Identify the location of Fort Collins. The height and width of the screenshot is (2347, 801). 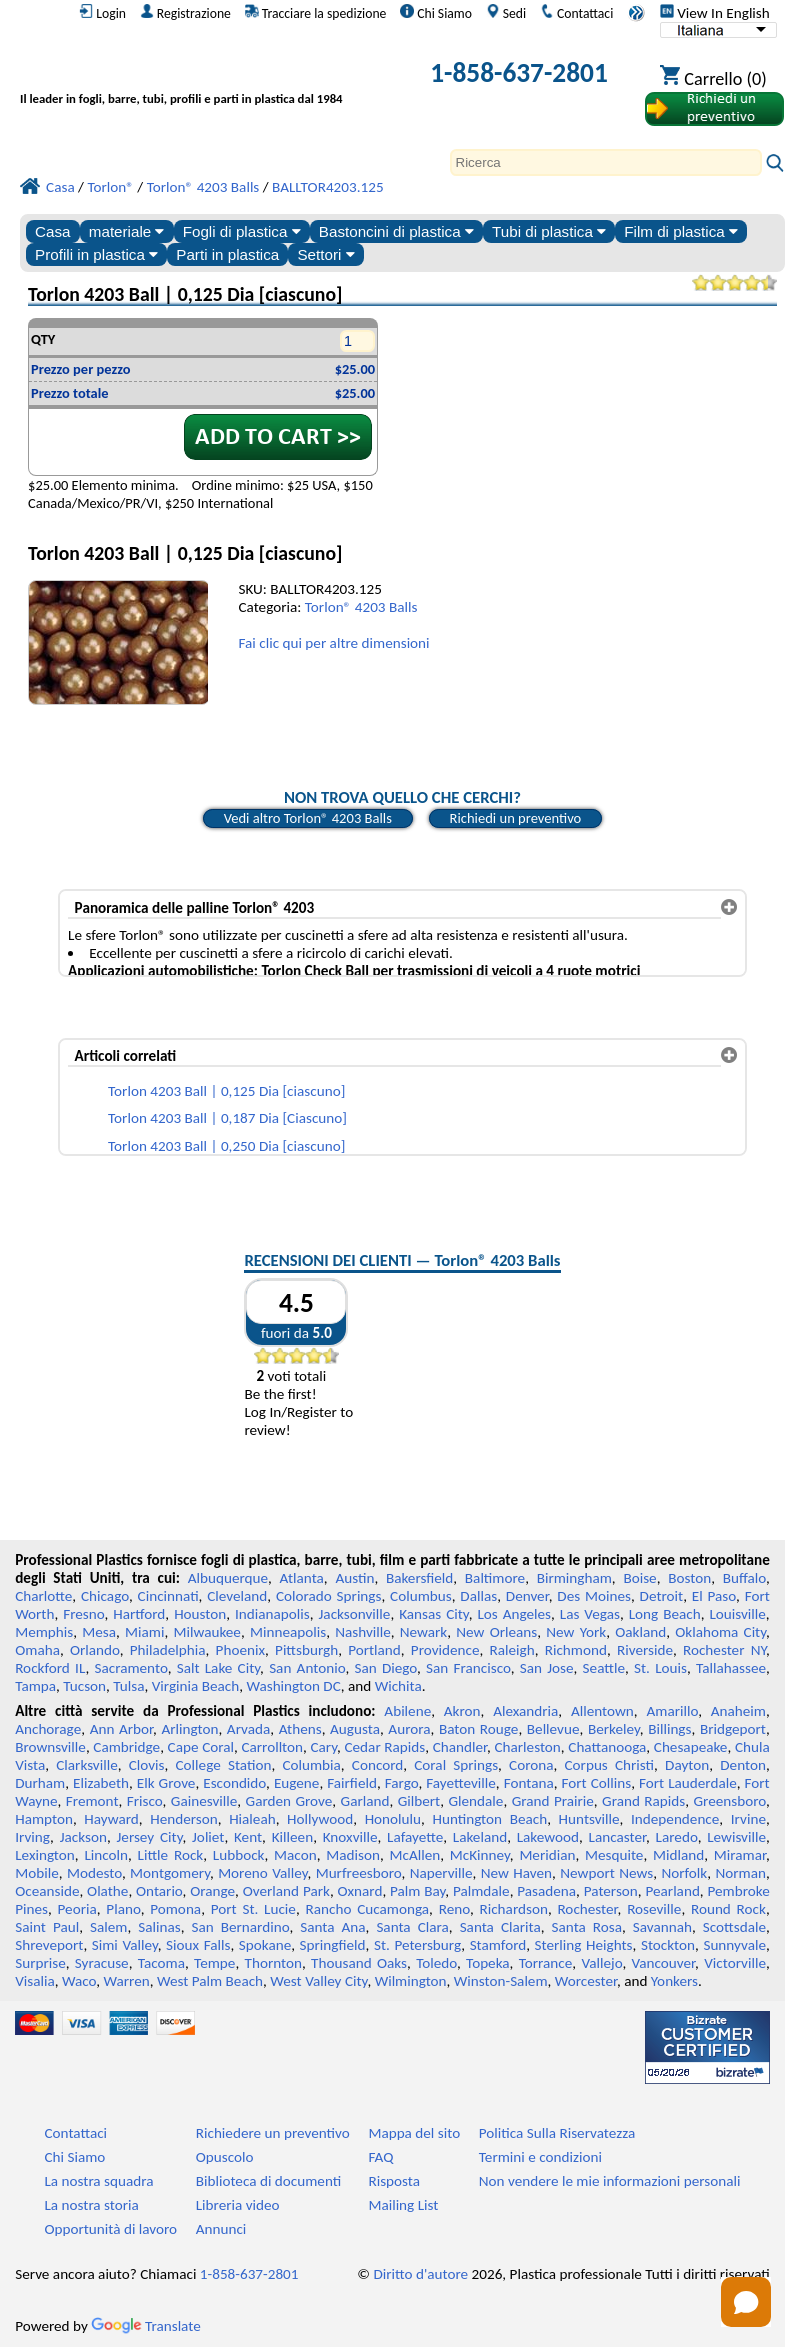
(597, 1783).